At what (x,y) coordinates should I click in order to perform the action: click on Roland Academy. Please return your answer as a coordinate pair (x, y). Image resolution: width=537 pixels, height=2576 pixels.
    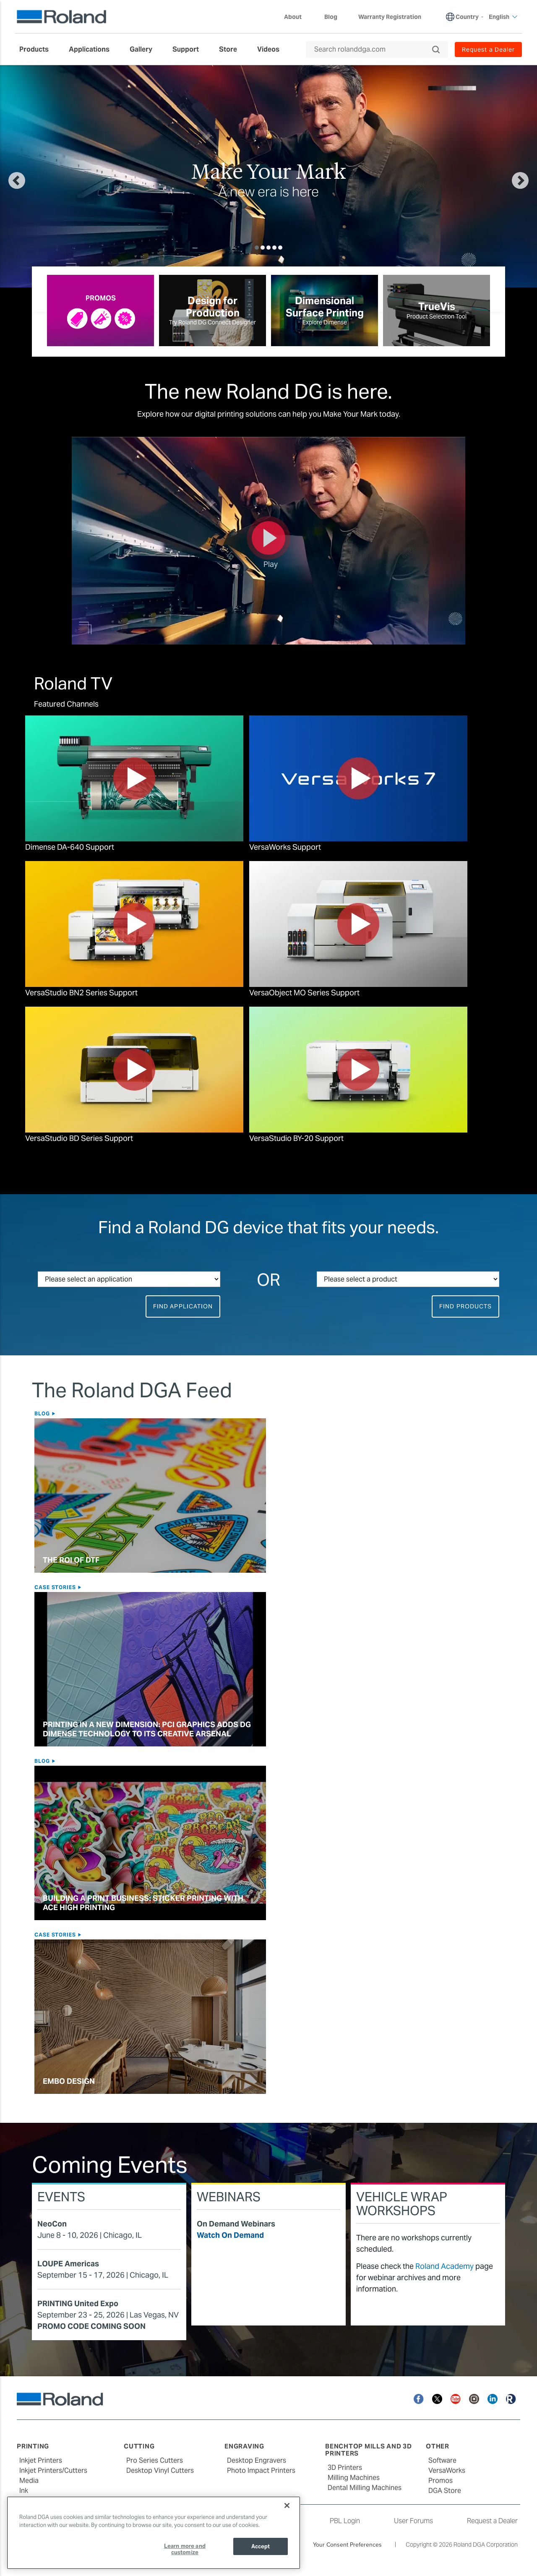
    Looking at the image, I should click on (444, 2266).